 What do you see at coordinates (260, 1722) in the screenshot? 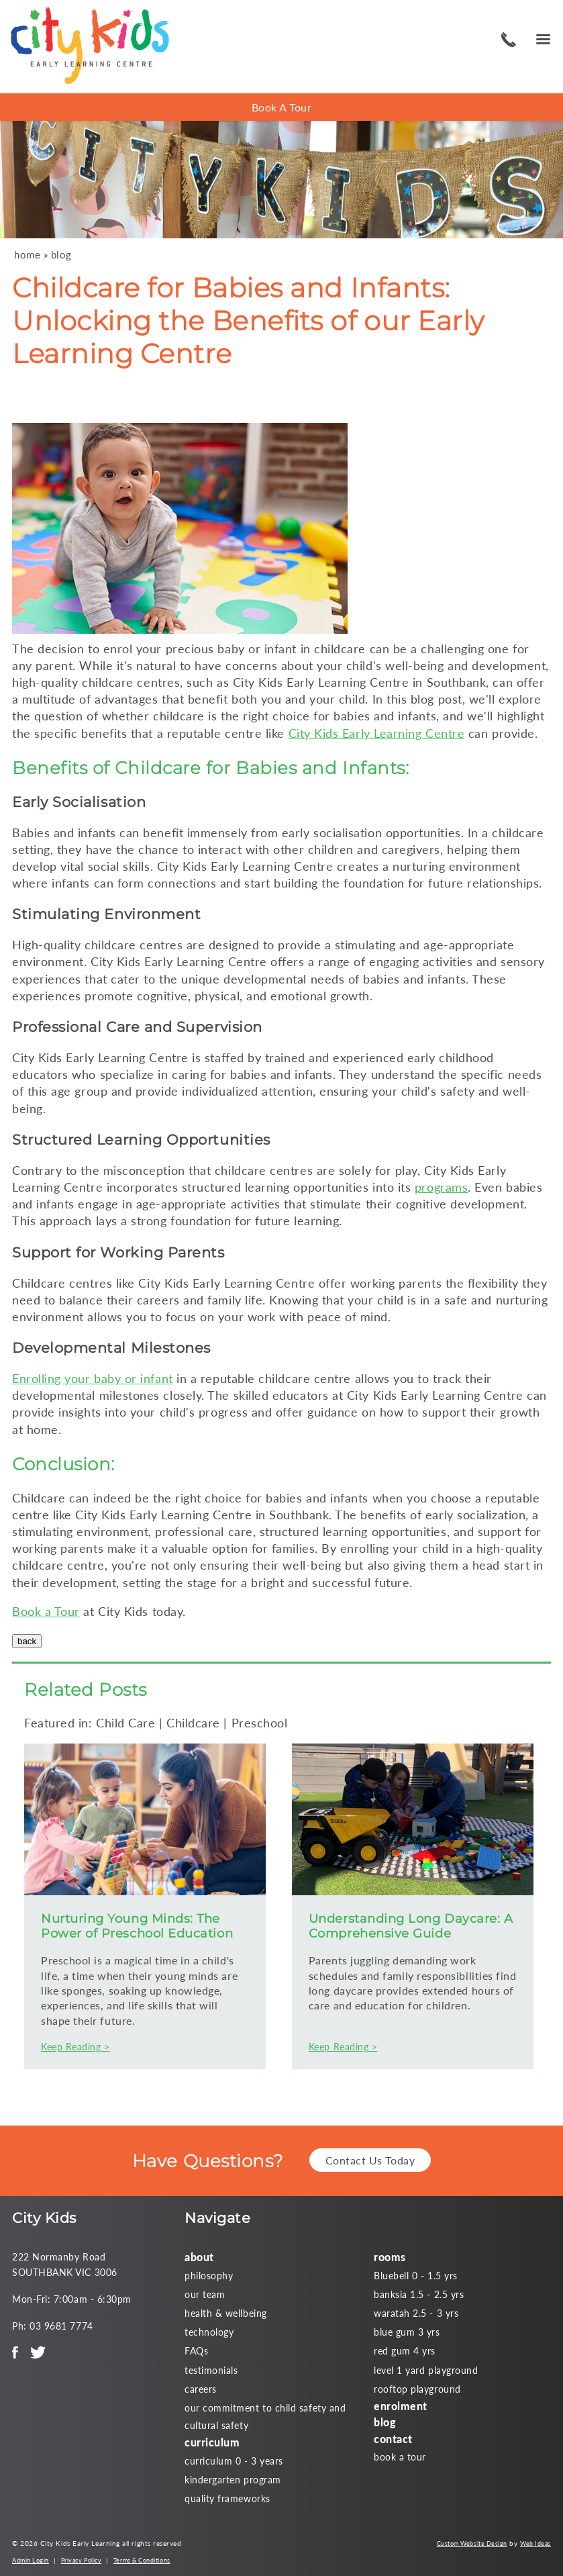
I see `Preschool` at bounding box center [260, 1722].